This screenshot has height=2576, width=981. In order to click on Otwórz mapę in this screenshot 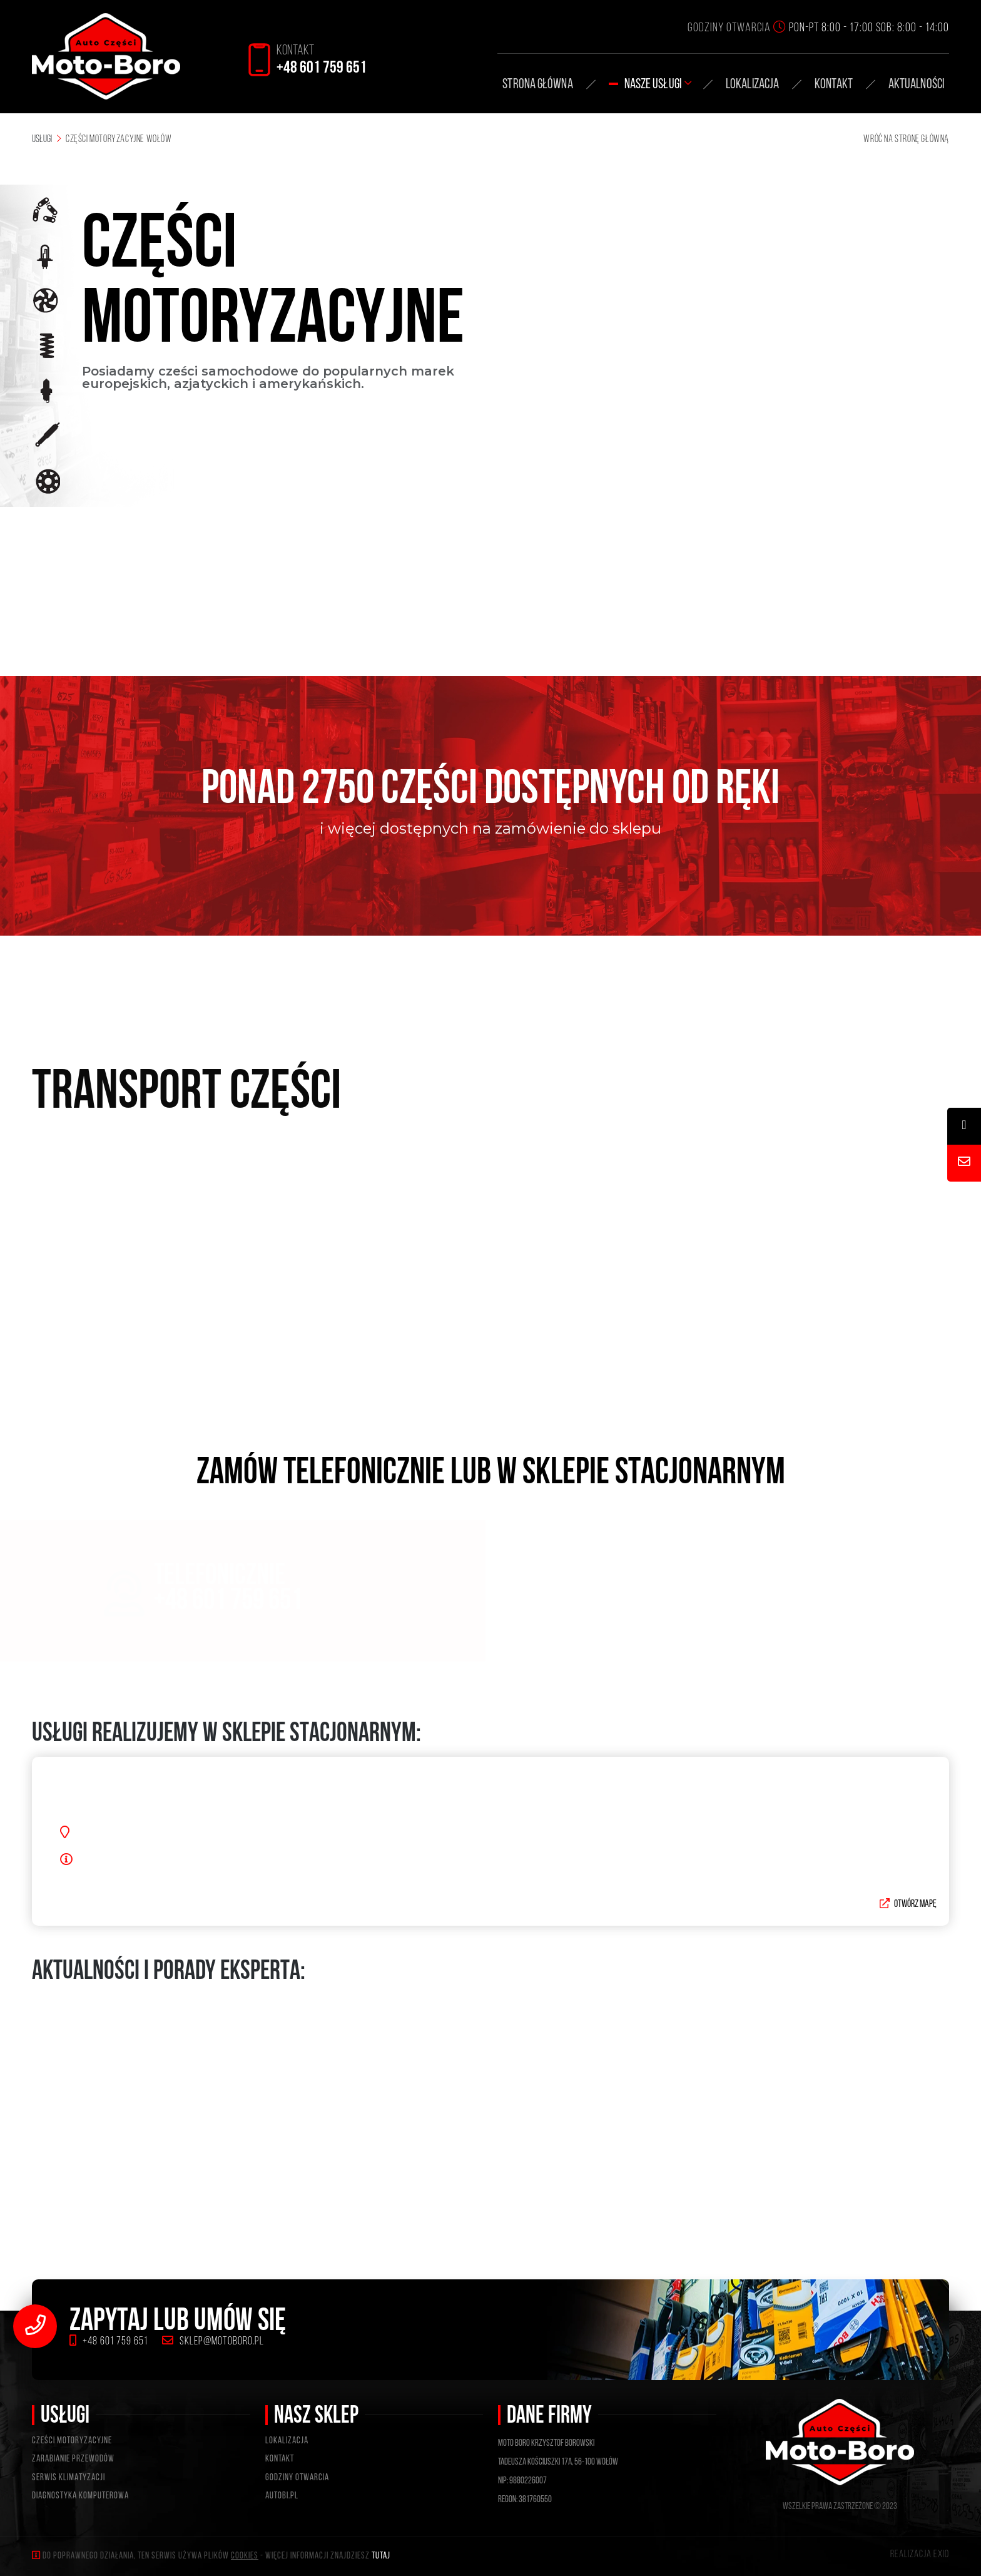, I will do `click(908, 1920)`.